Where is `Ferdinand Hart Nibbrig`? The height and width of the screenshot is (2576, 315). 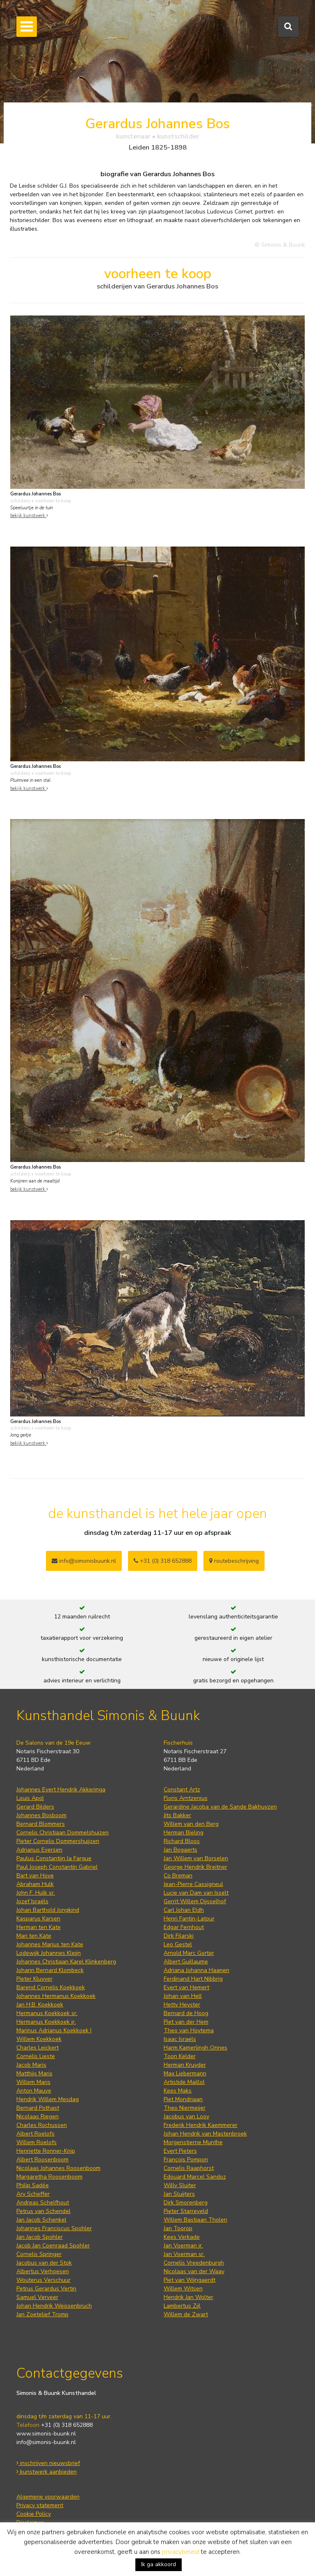
Ferdinand Hart Nibbrig is located at coordinates (193, 1979).